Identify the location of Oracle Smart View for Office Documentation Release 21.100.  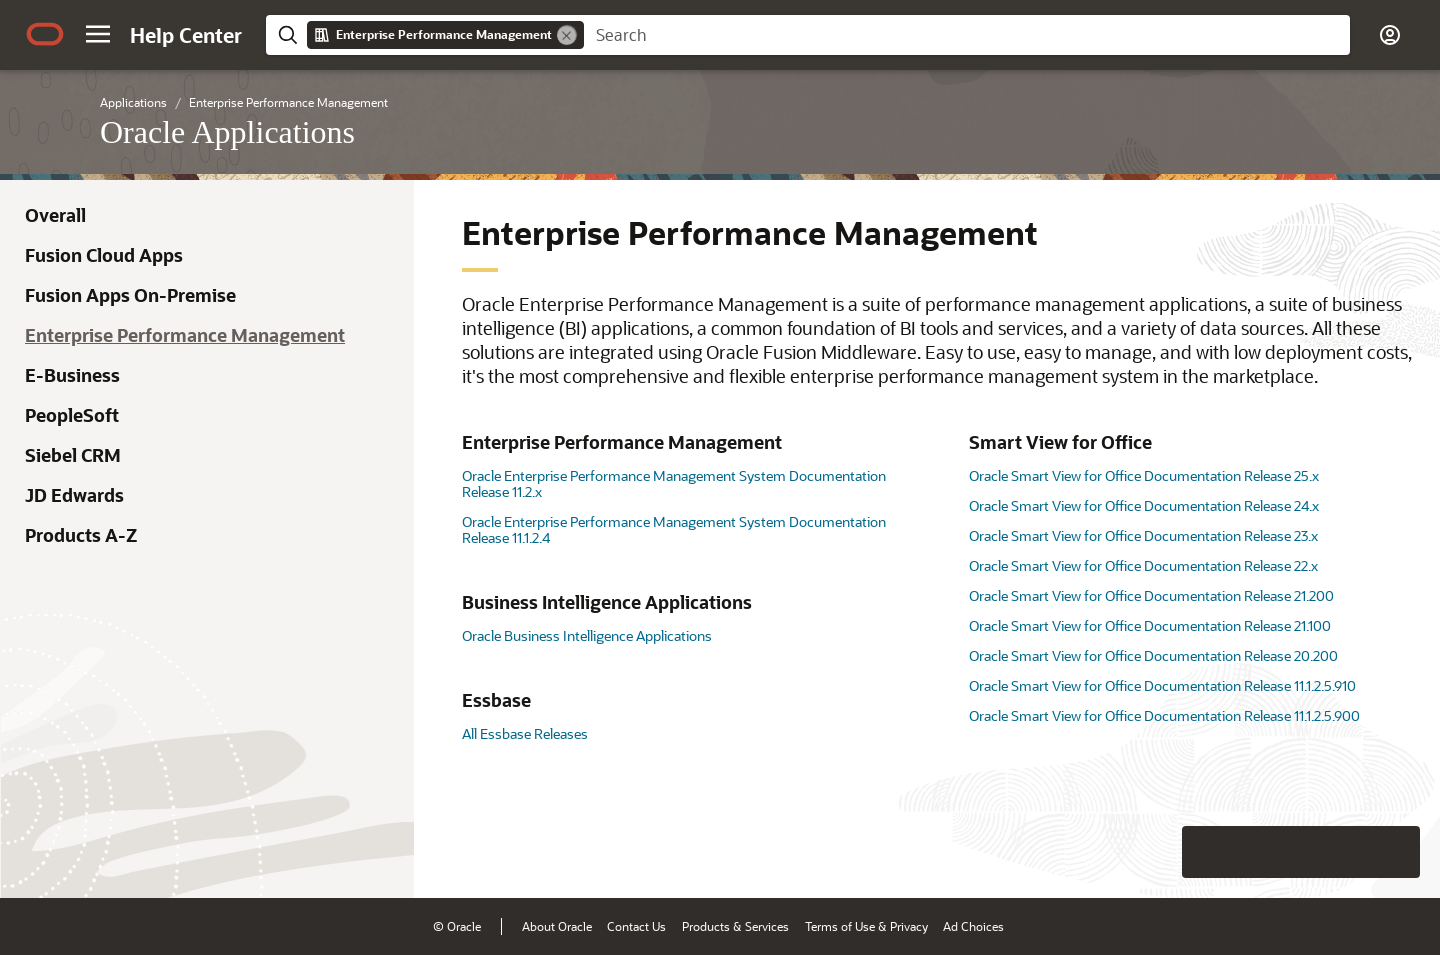
(1150, 625).